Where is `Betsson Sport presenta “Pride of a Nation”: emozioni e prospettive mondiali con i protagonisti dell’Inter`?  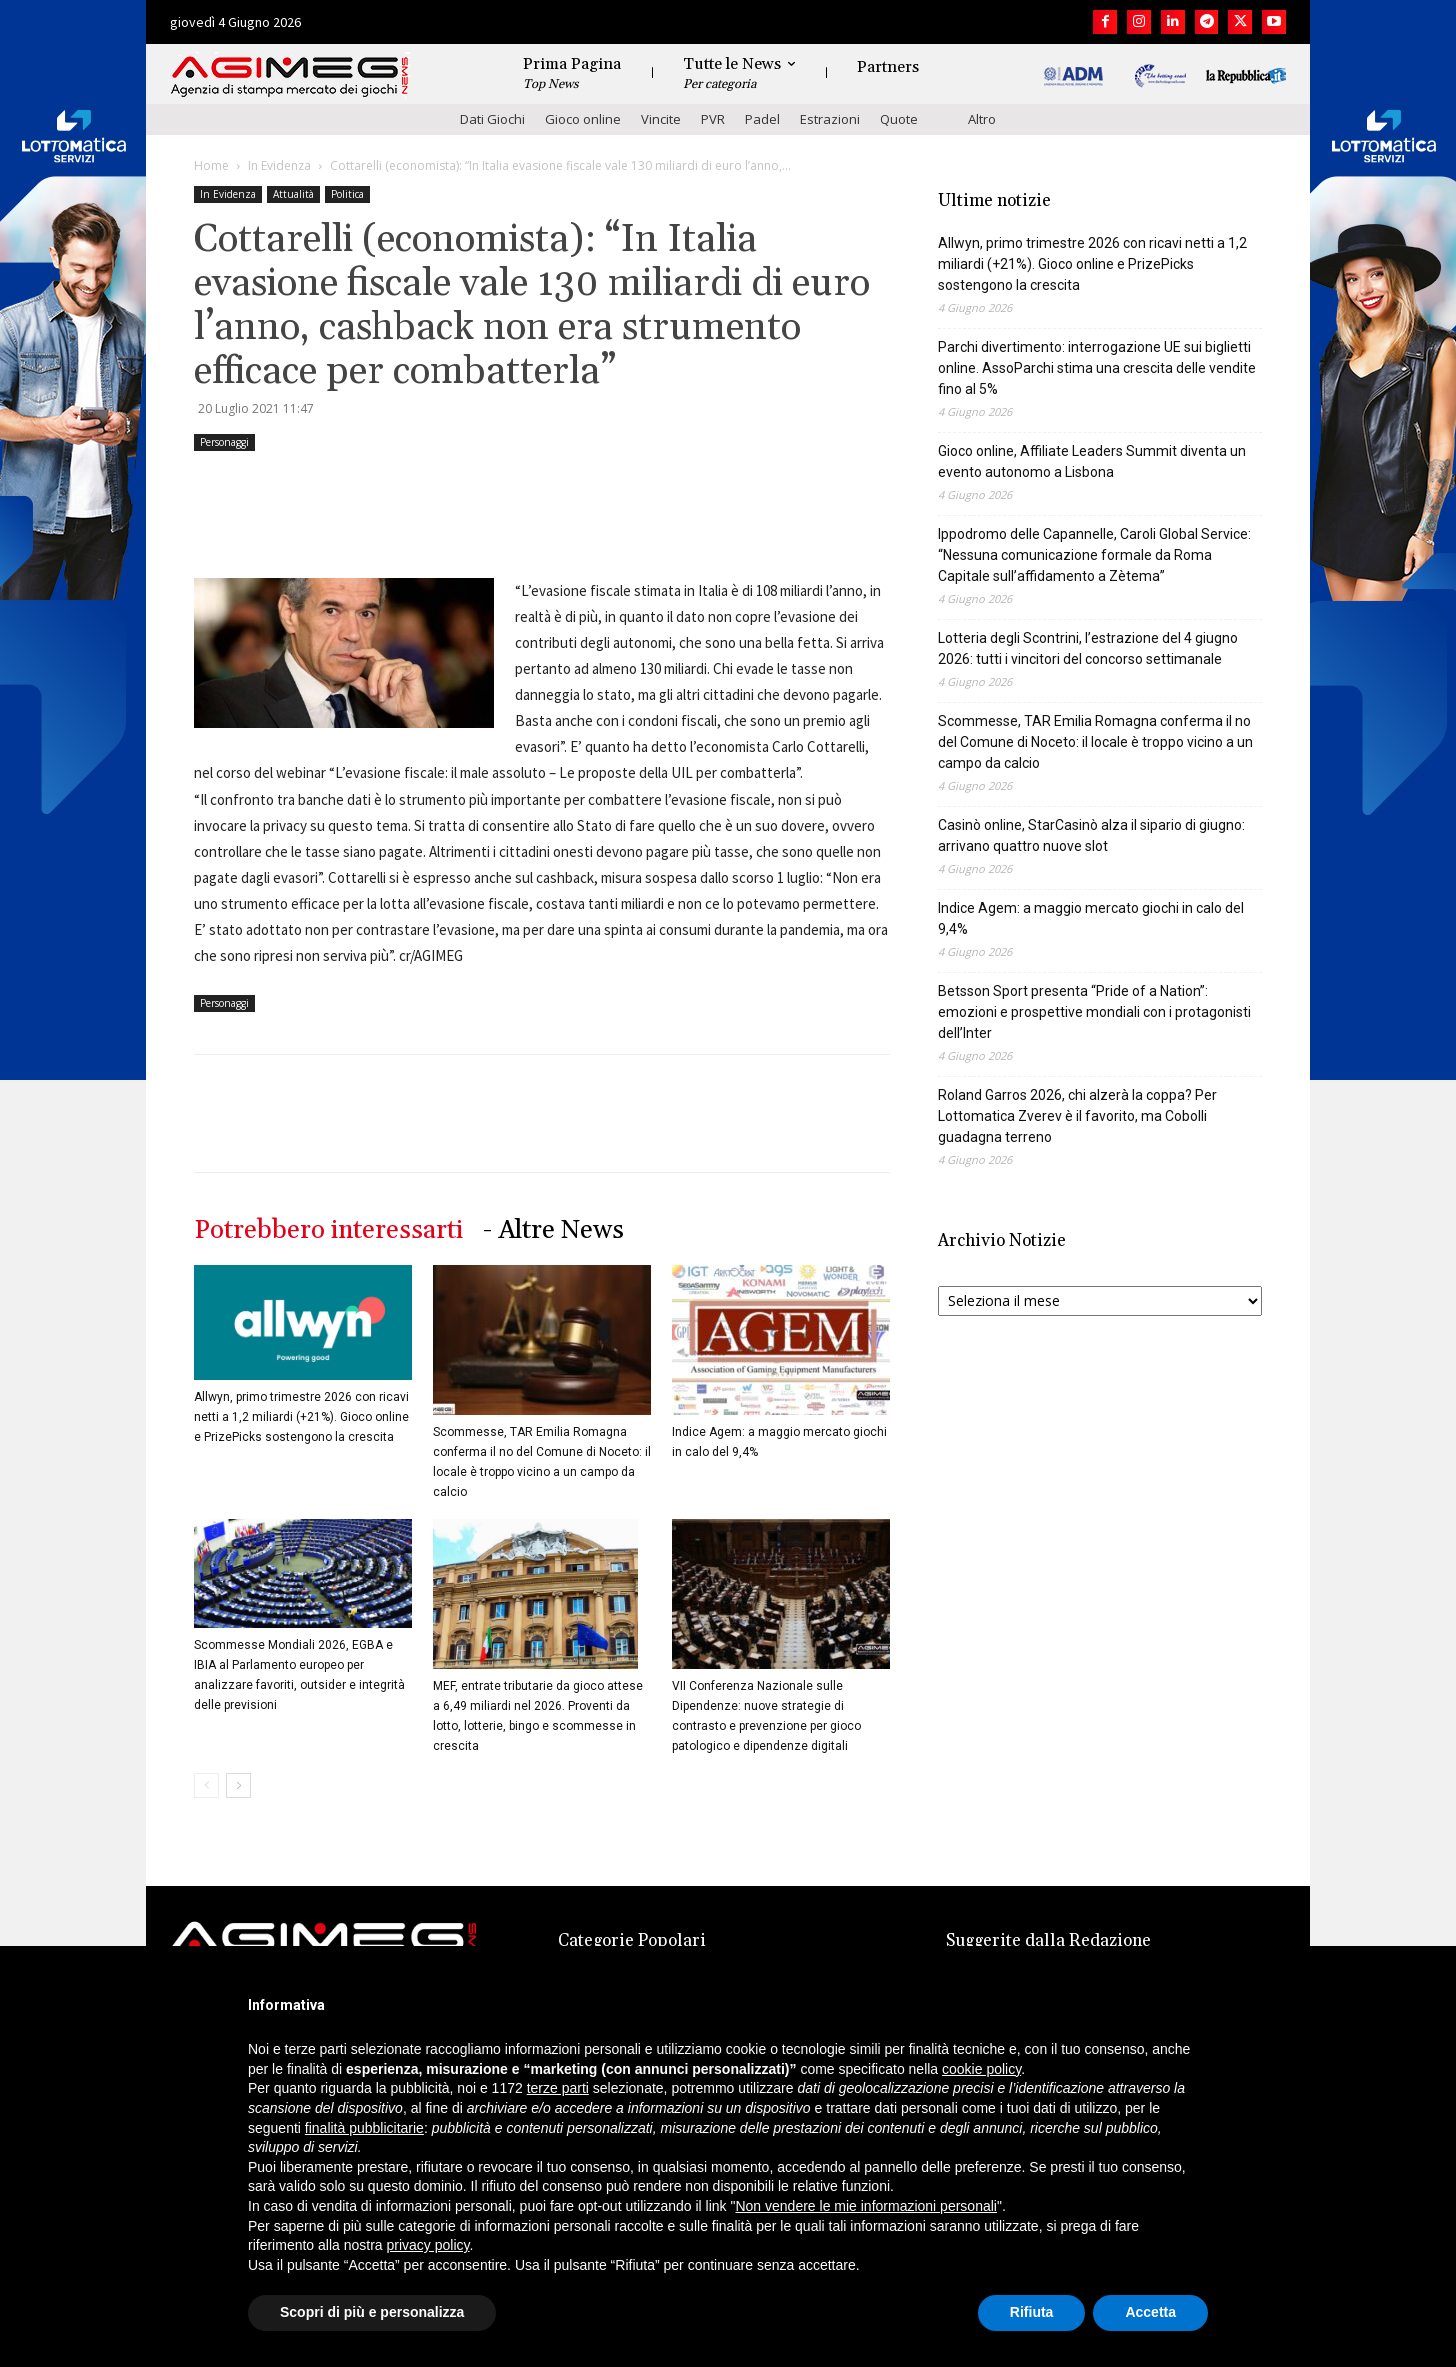 Betsson Sport presenta “Pride of a Nation”: emozioni e prospettive mondiali con i protagonisti dell’Inter is located at coordinates (1094, 1012).